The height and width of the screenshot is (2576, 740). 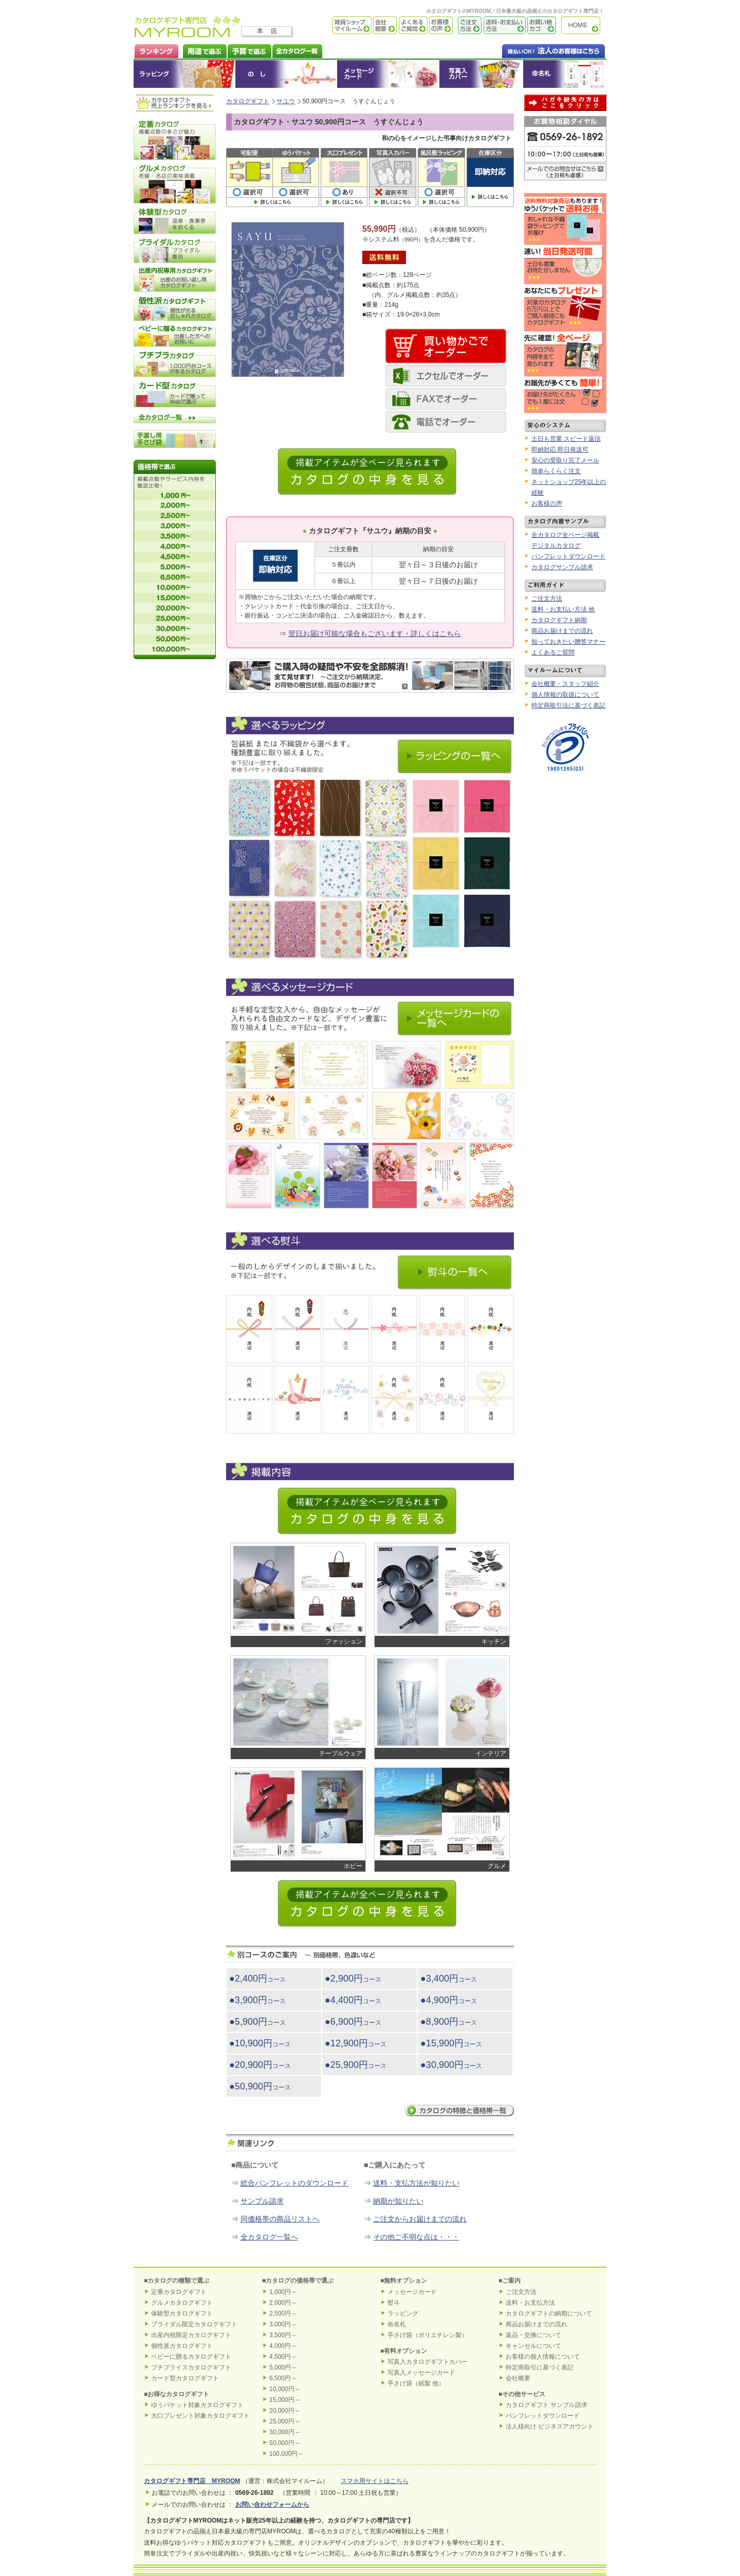 What do you see at coordinates (197, 2405) in the screenshot?
I see `ゆうパケット対象カタログギフト` at bounding box center [197, 2405].